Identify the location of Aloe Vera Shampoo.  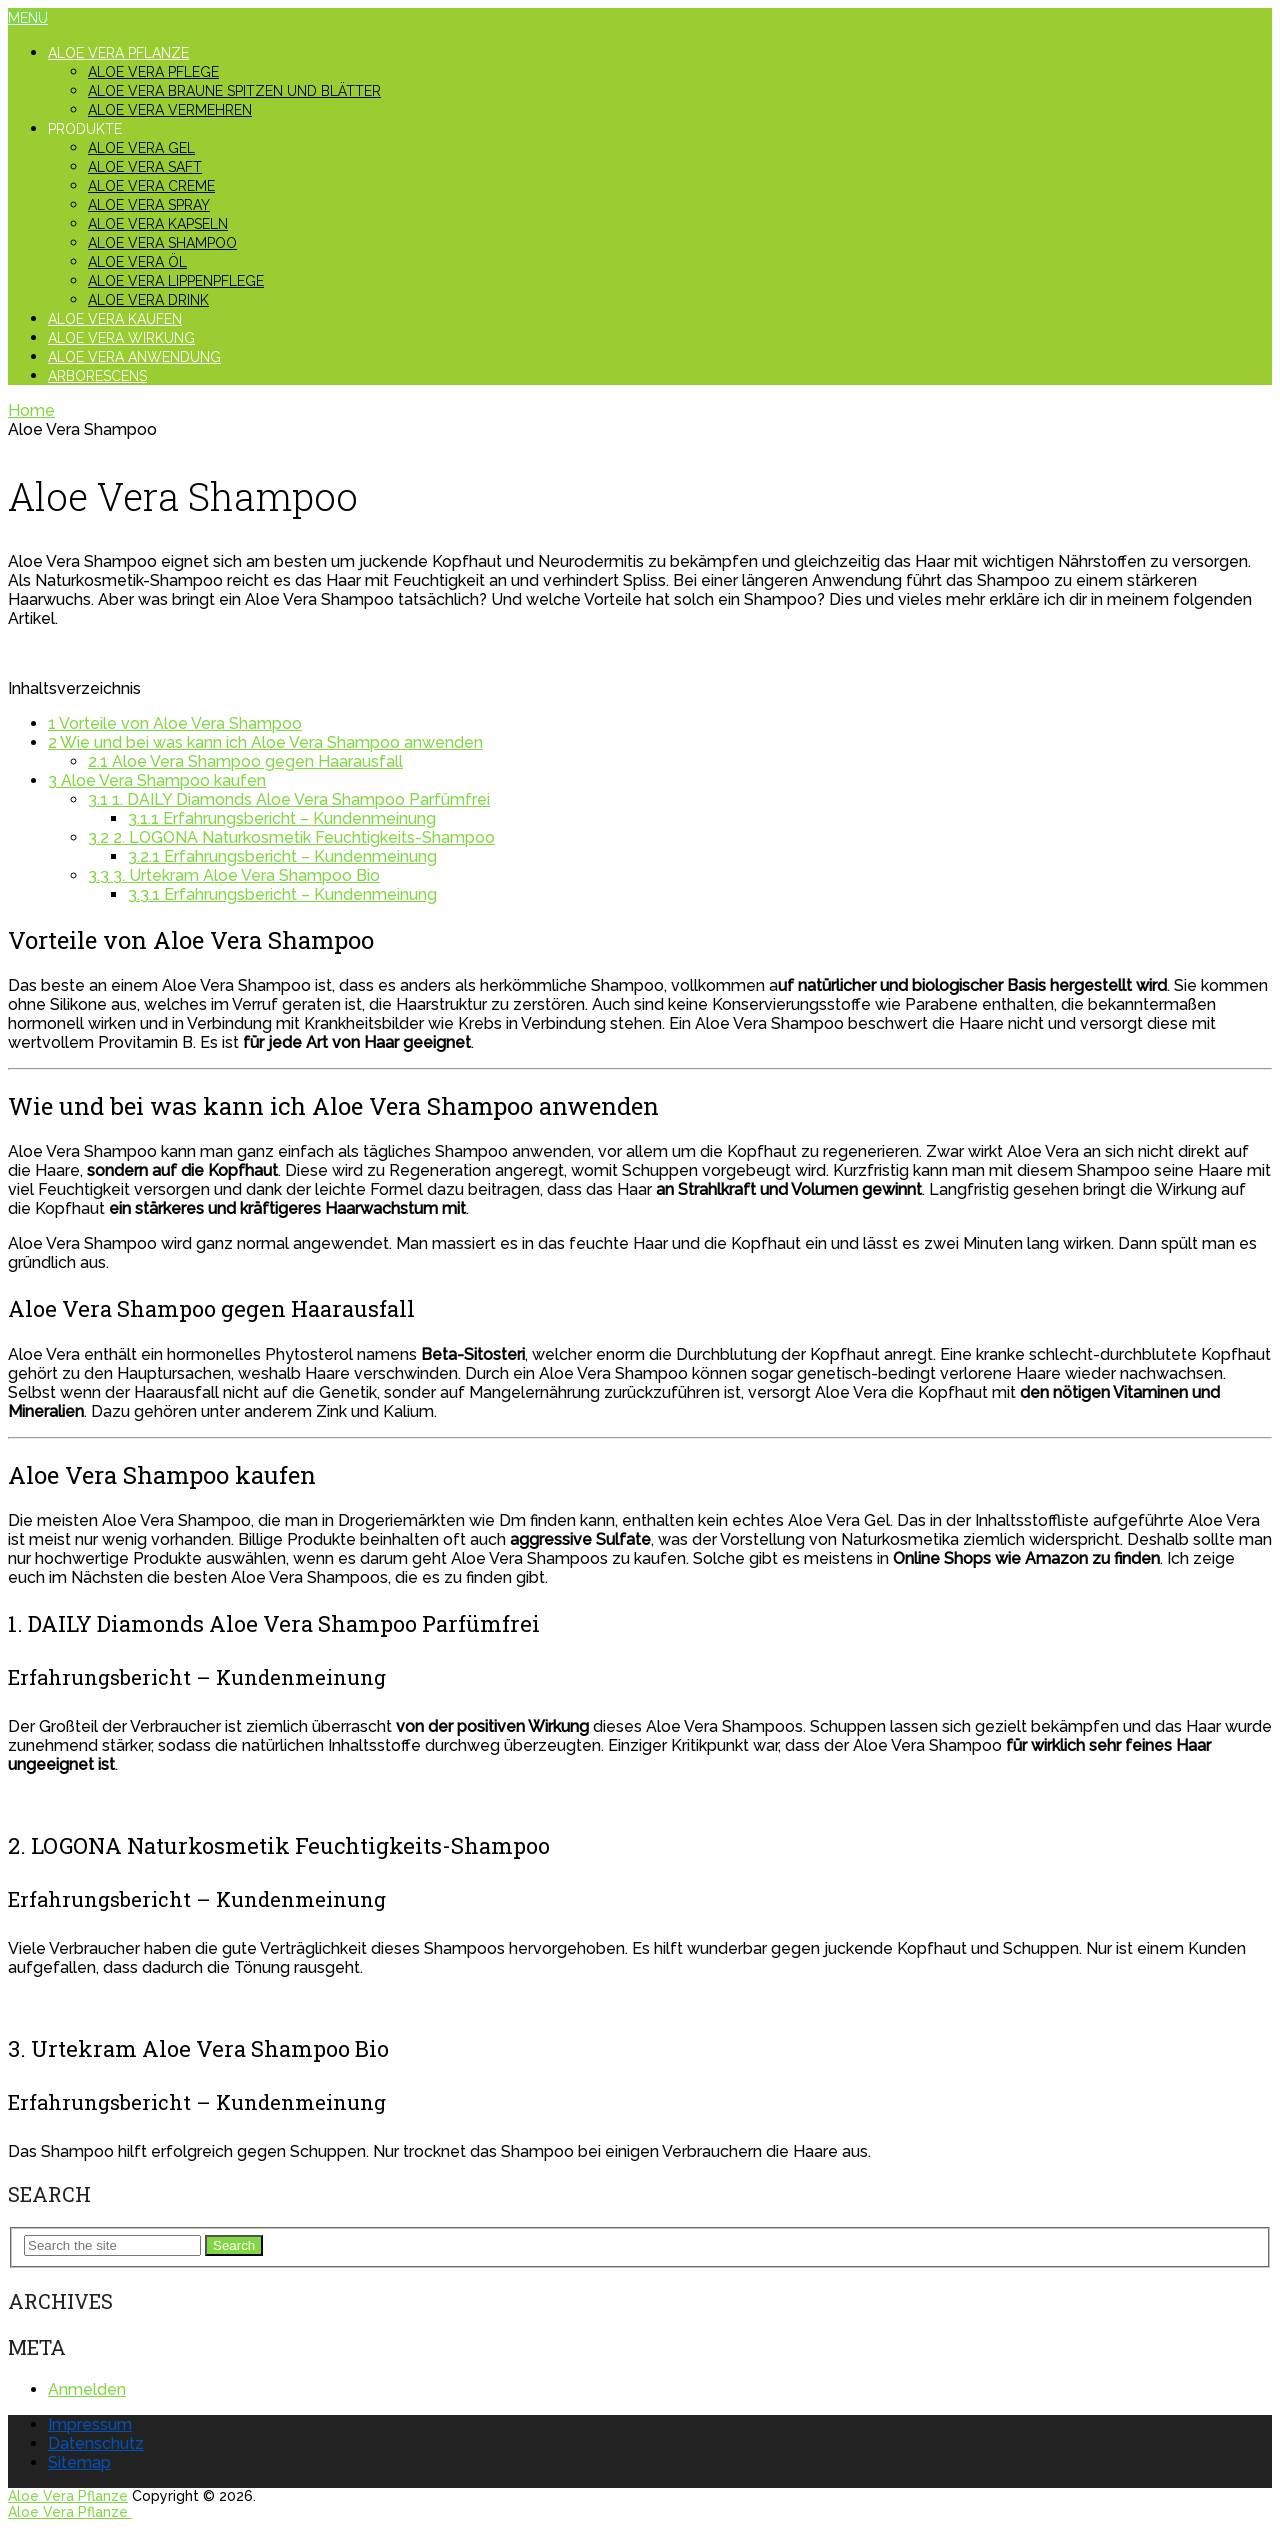
(162, 243).